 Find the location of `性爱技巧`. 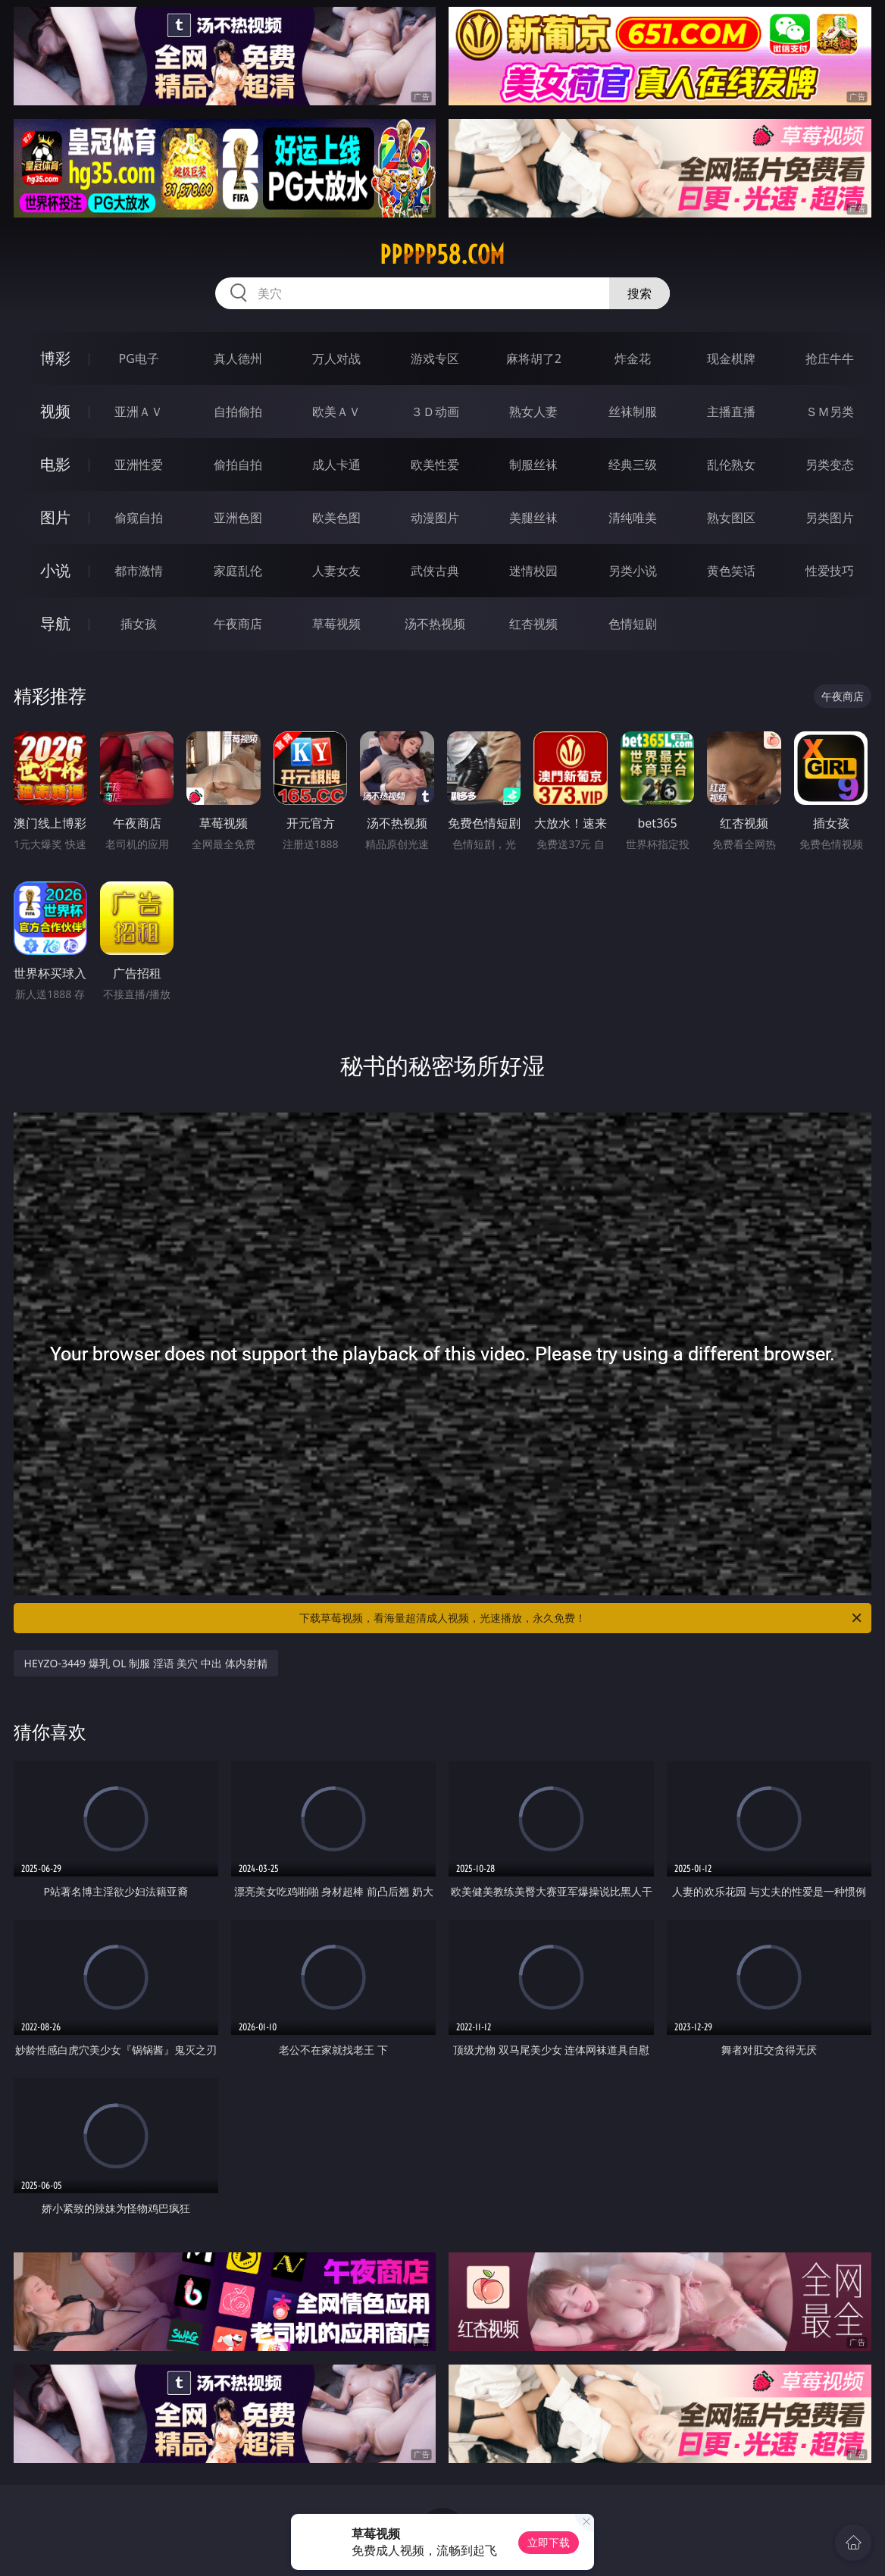

性爱技巧 is located at coordinates (829, 570).